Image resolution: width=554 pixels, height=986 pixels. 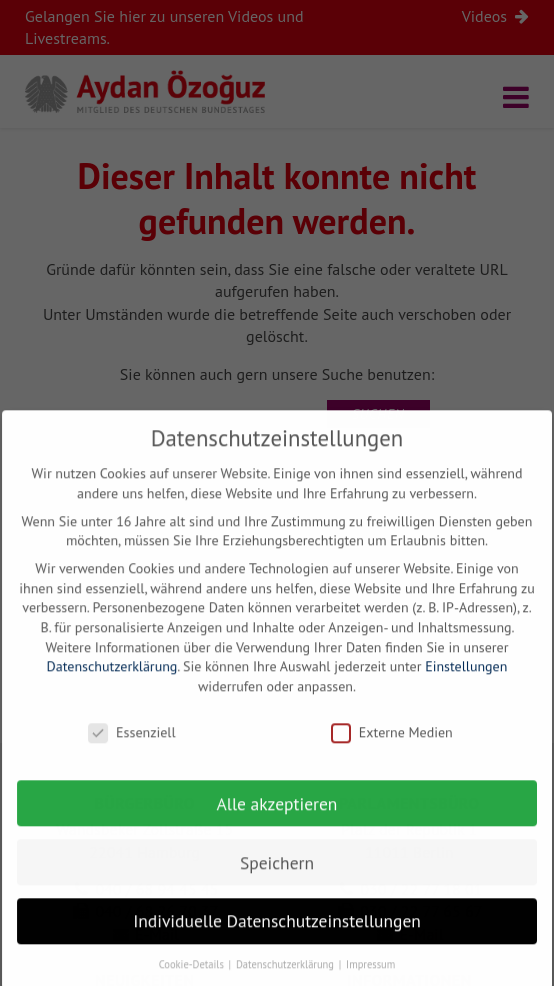 What do you see at coordinates (466, 680) in the screenshot?
I see `Einstellungen` at bounding box center [466, 680].